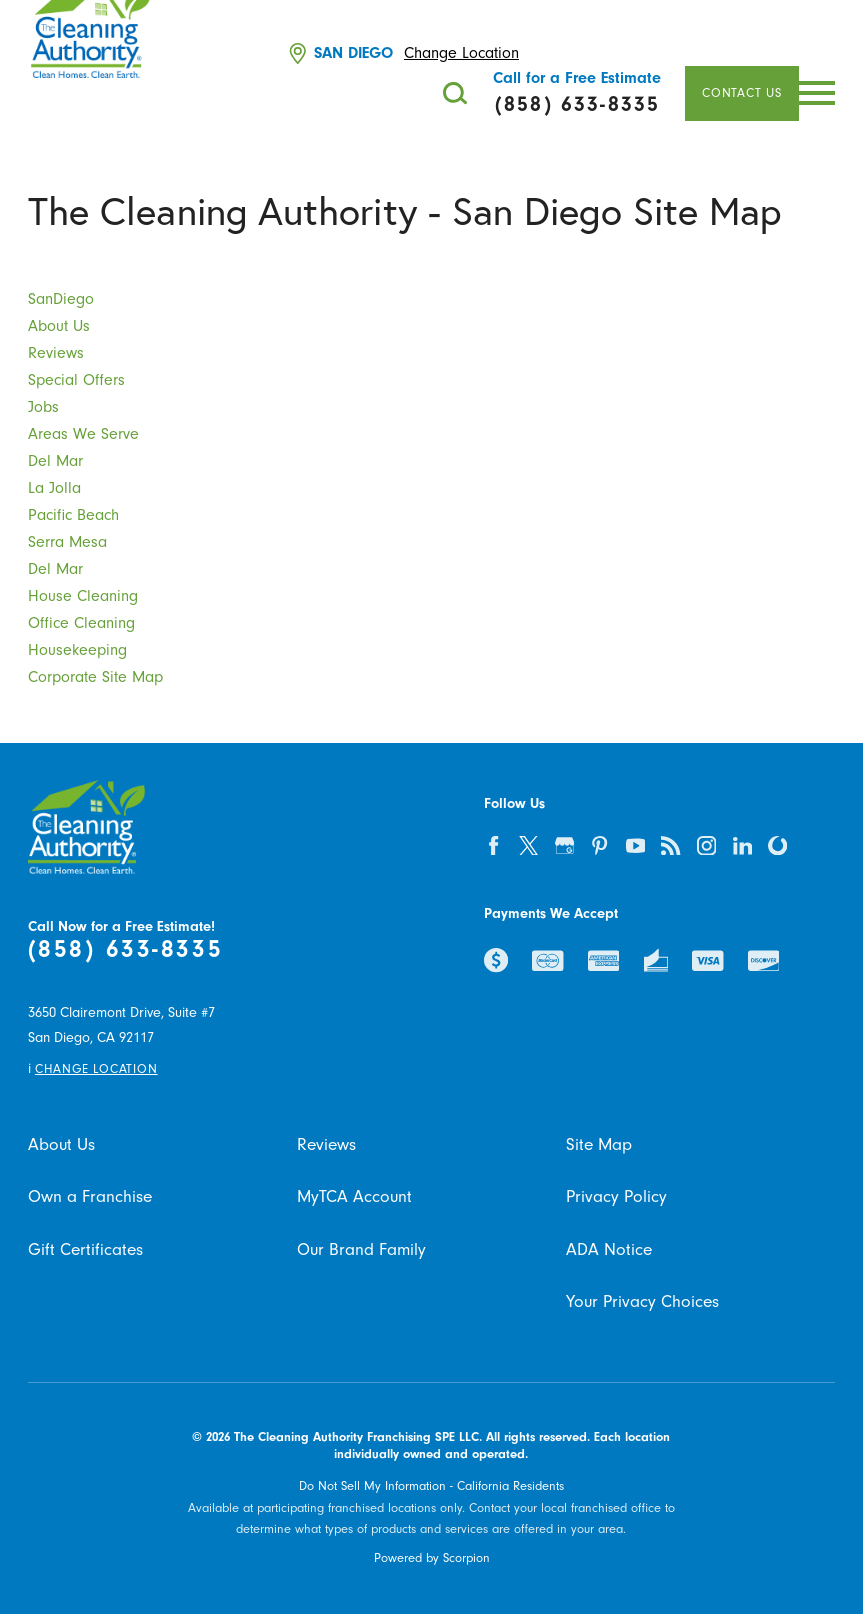 The width and height of the screenshot is (863, 1614). I want to click on Serra Mesa, so click(67, 542).